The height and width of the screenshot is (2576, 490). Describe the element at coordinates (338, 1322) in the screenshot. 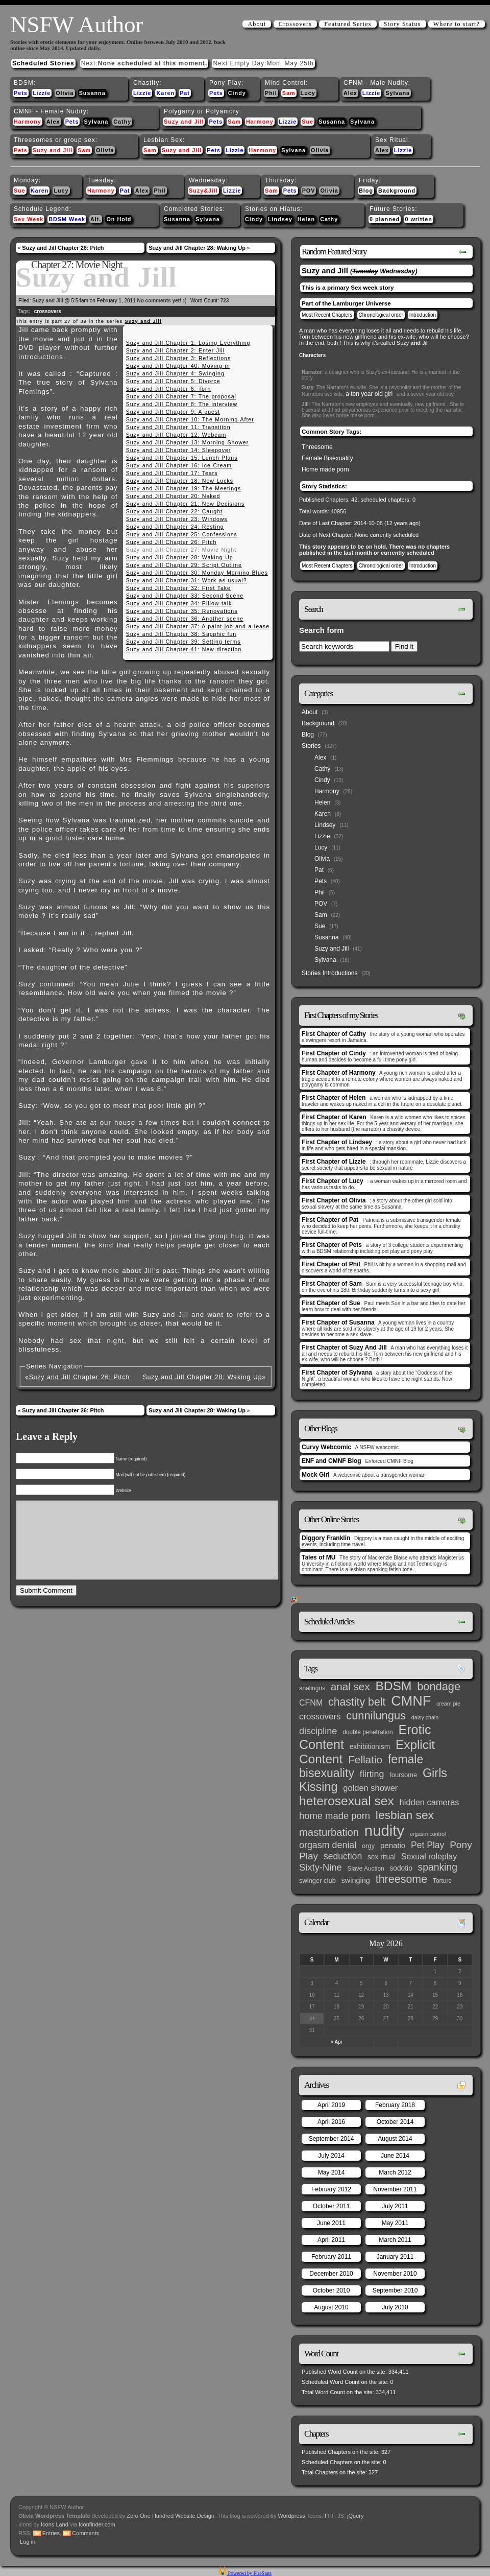

I see `First Chapter of Susanna` at that location.